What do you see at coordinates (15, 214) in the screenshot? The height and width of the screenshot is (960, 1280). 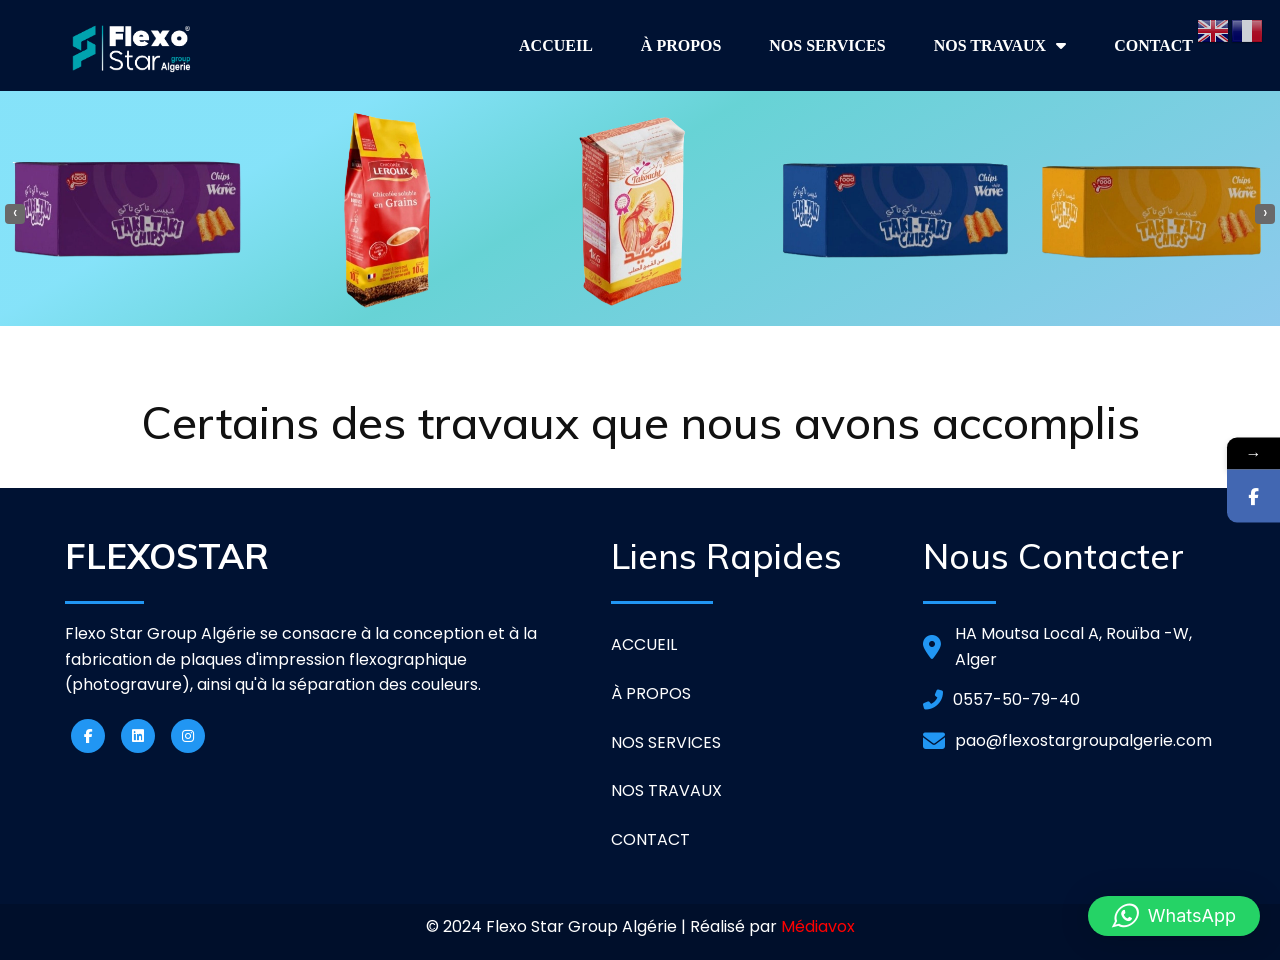 I see `[presentation]` at bounding box center [15, 214].